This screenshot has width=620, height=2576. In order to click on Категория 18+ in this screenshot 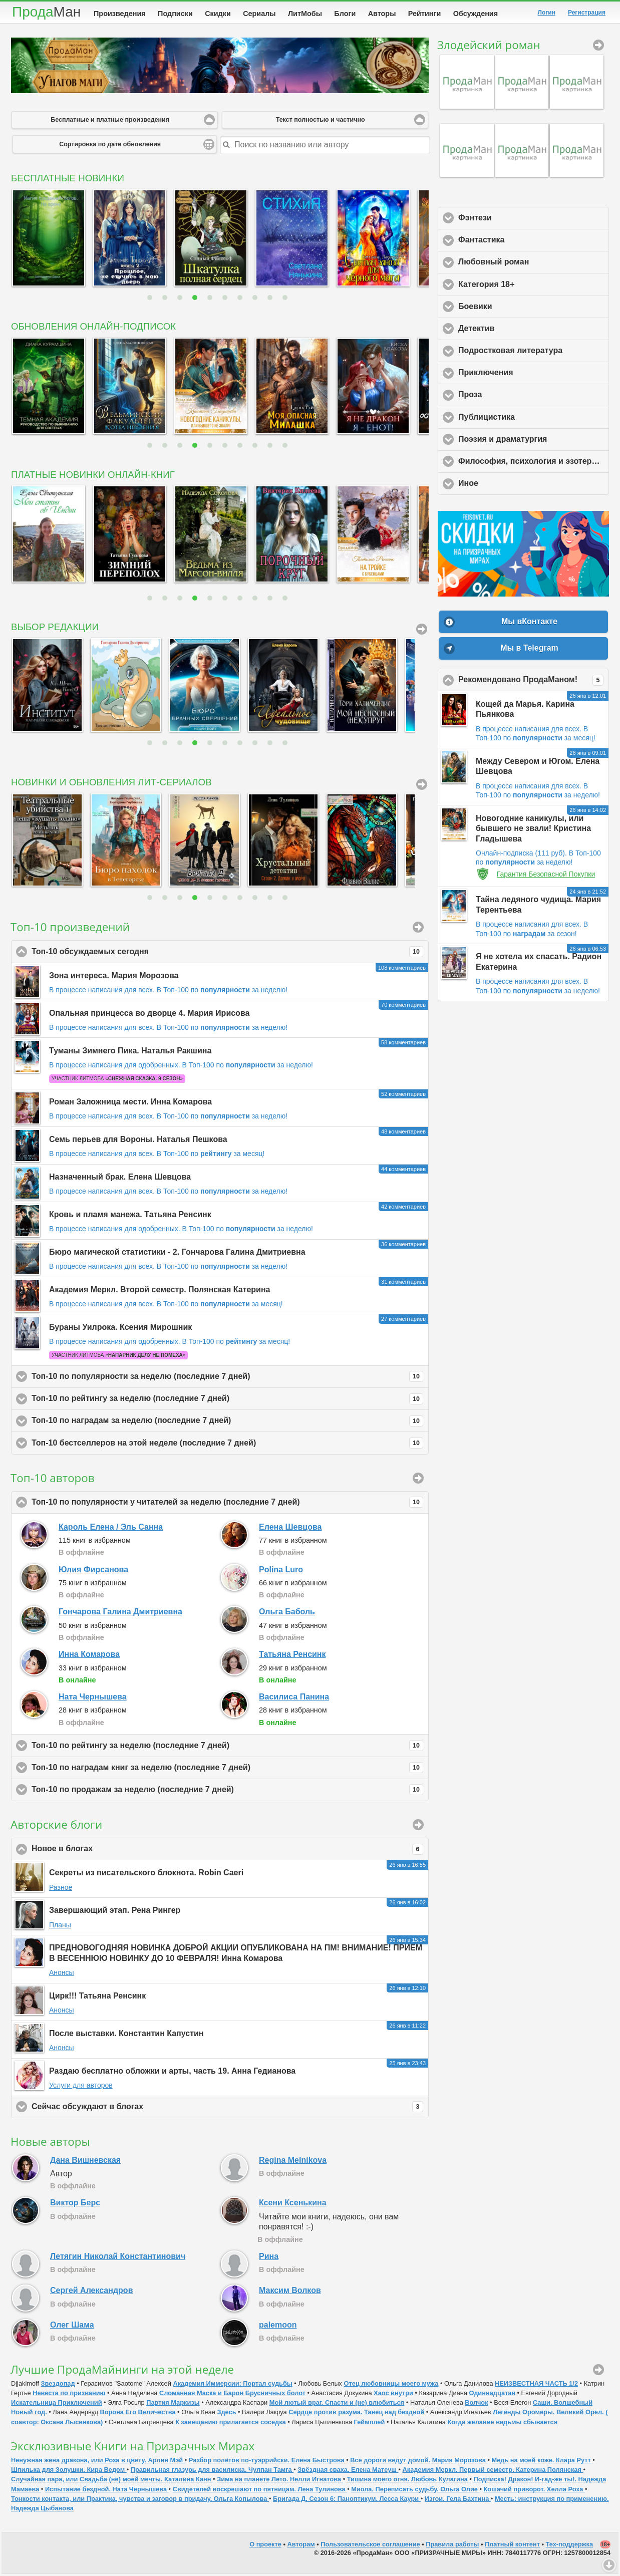, I will do `click(533, 286)`.